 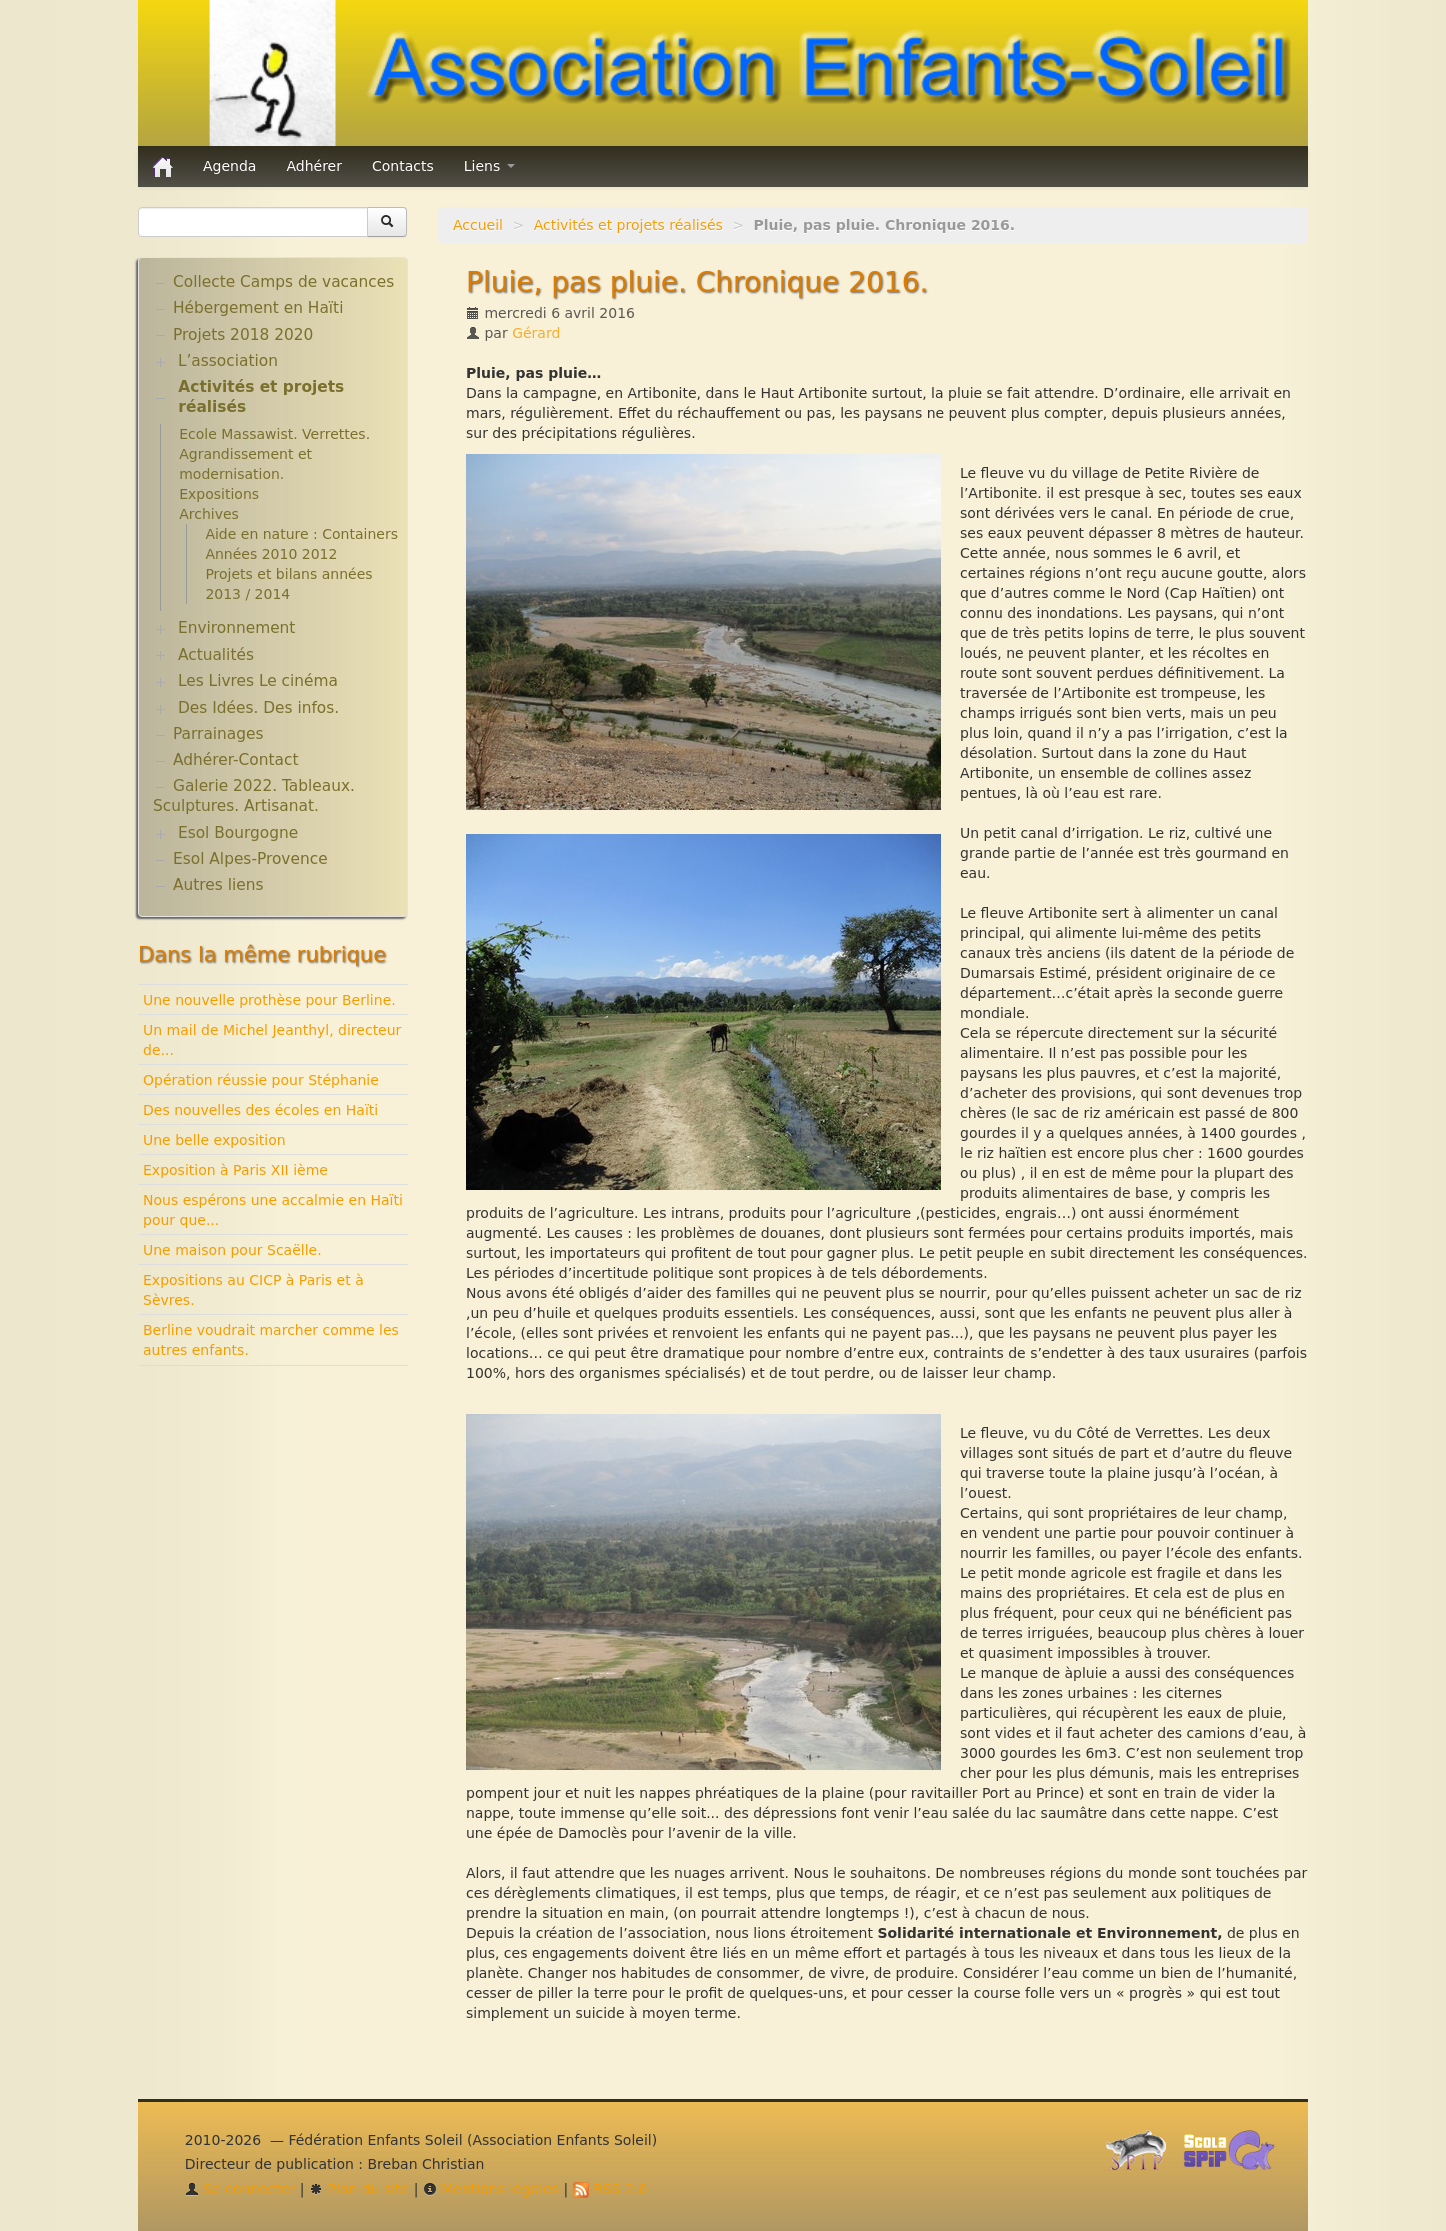 I want to click on Autres liens, so click(x=218, y=885).